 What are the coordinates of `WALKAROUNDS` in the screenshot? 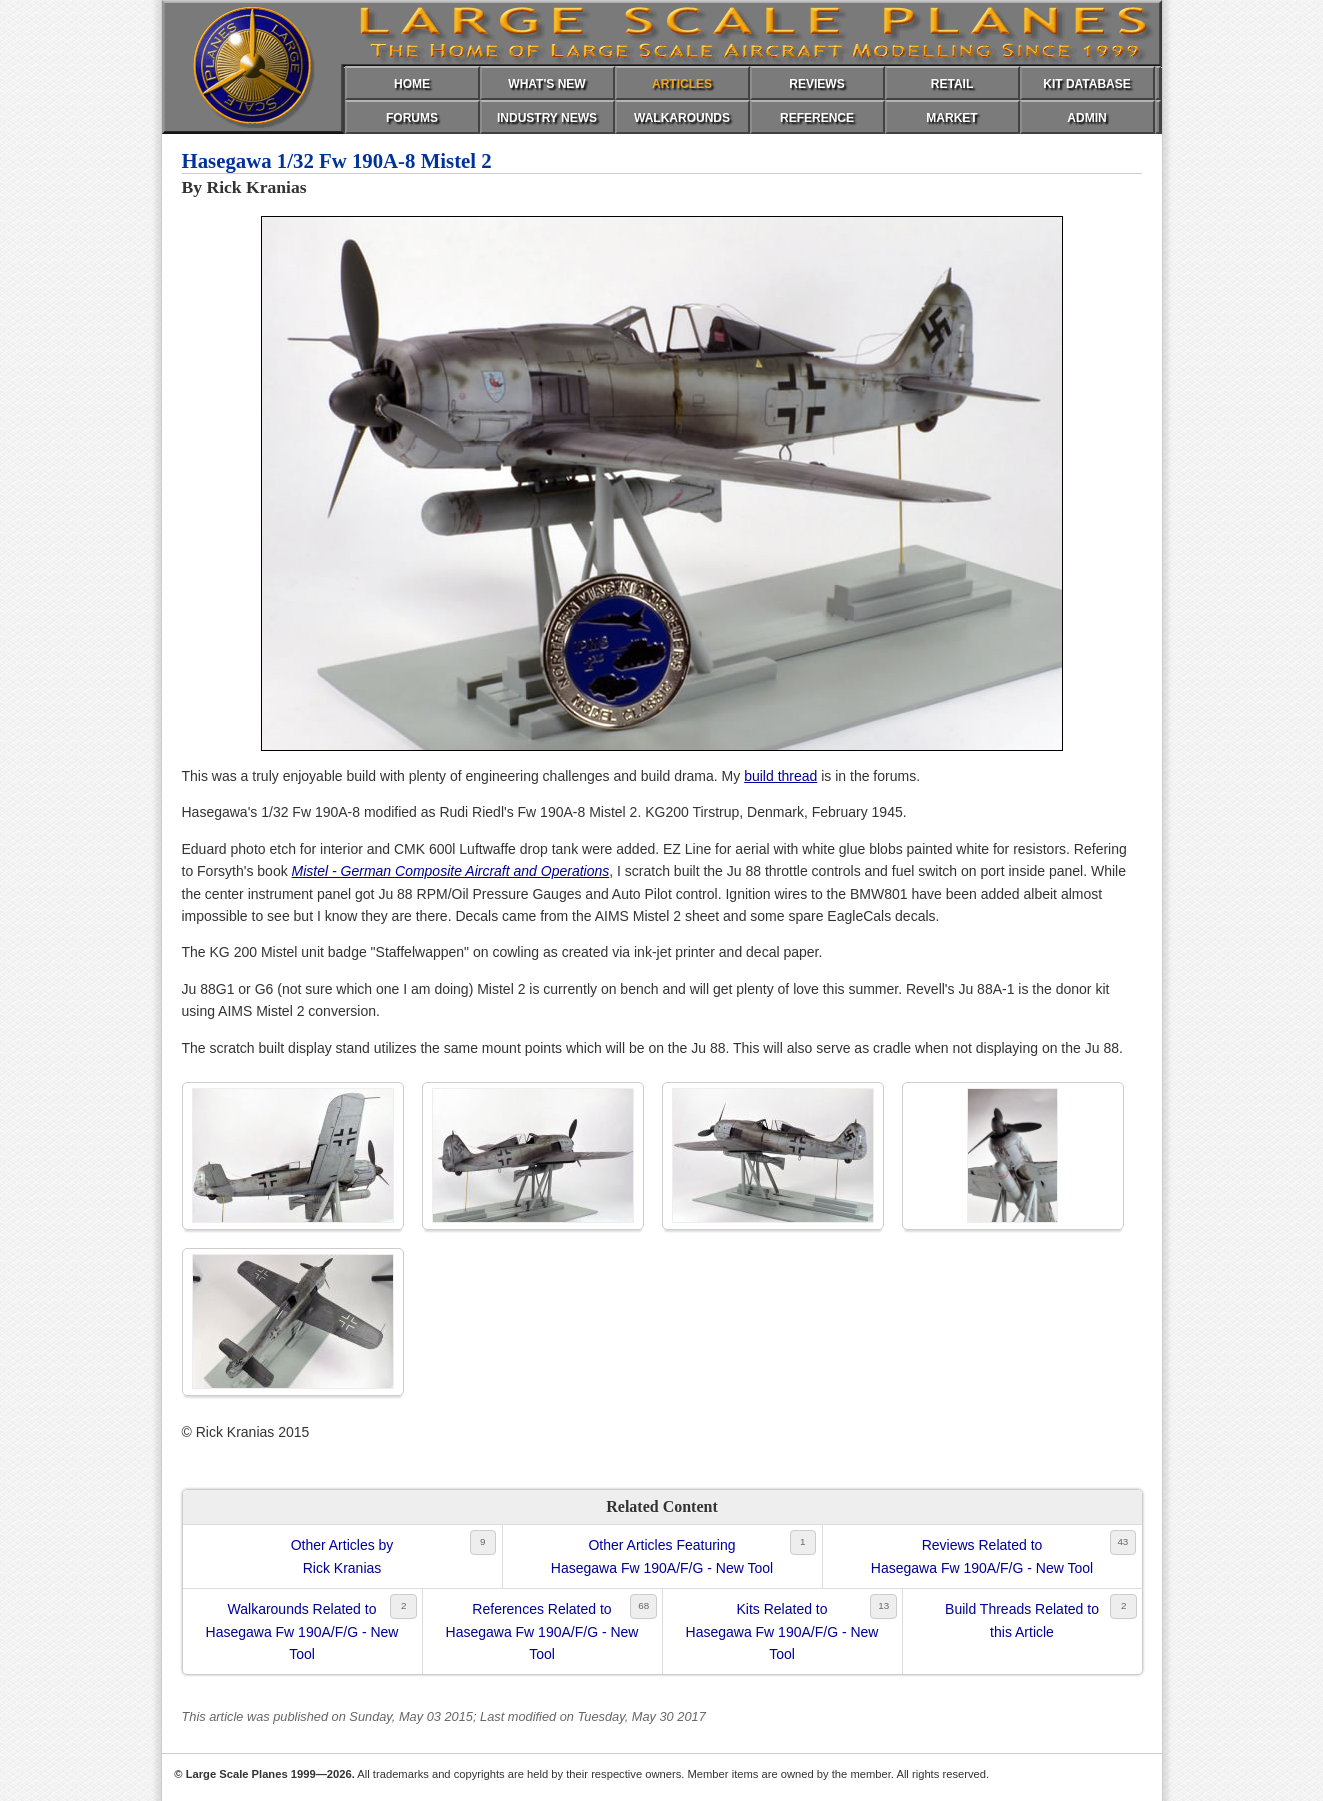 It's located at (682, 118).